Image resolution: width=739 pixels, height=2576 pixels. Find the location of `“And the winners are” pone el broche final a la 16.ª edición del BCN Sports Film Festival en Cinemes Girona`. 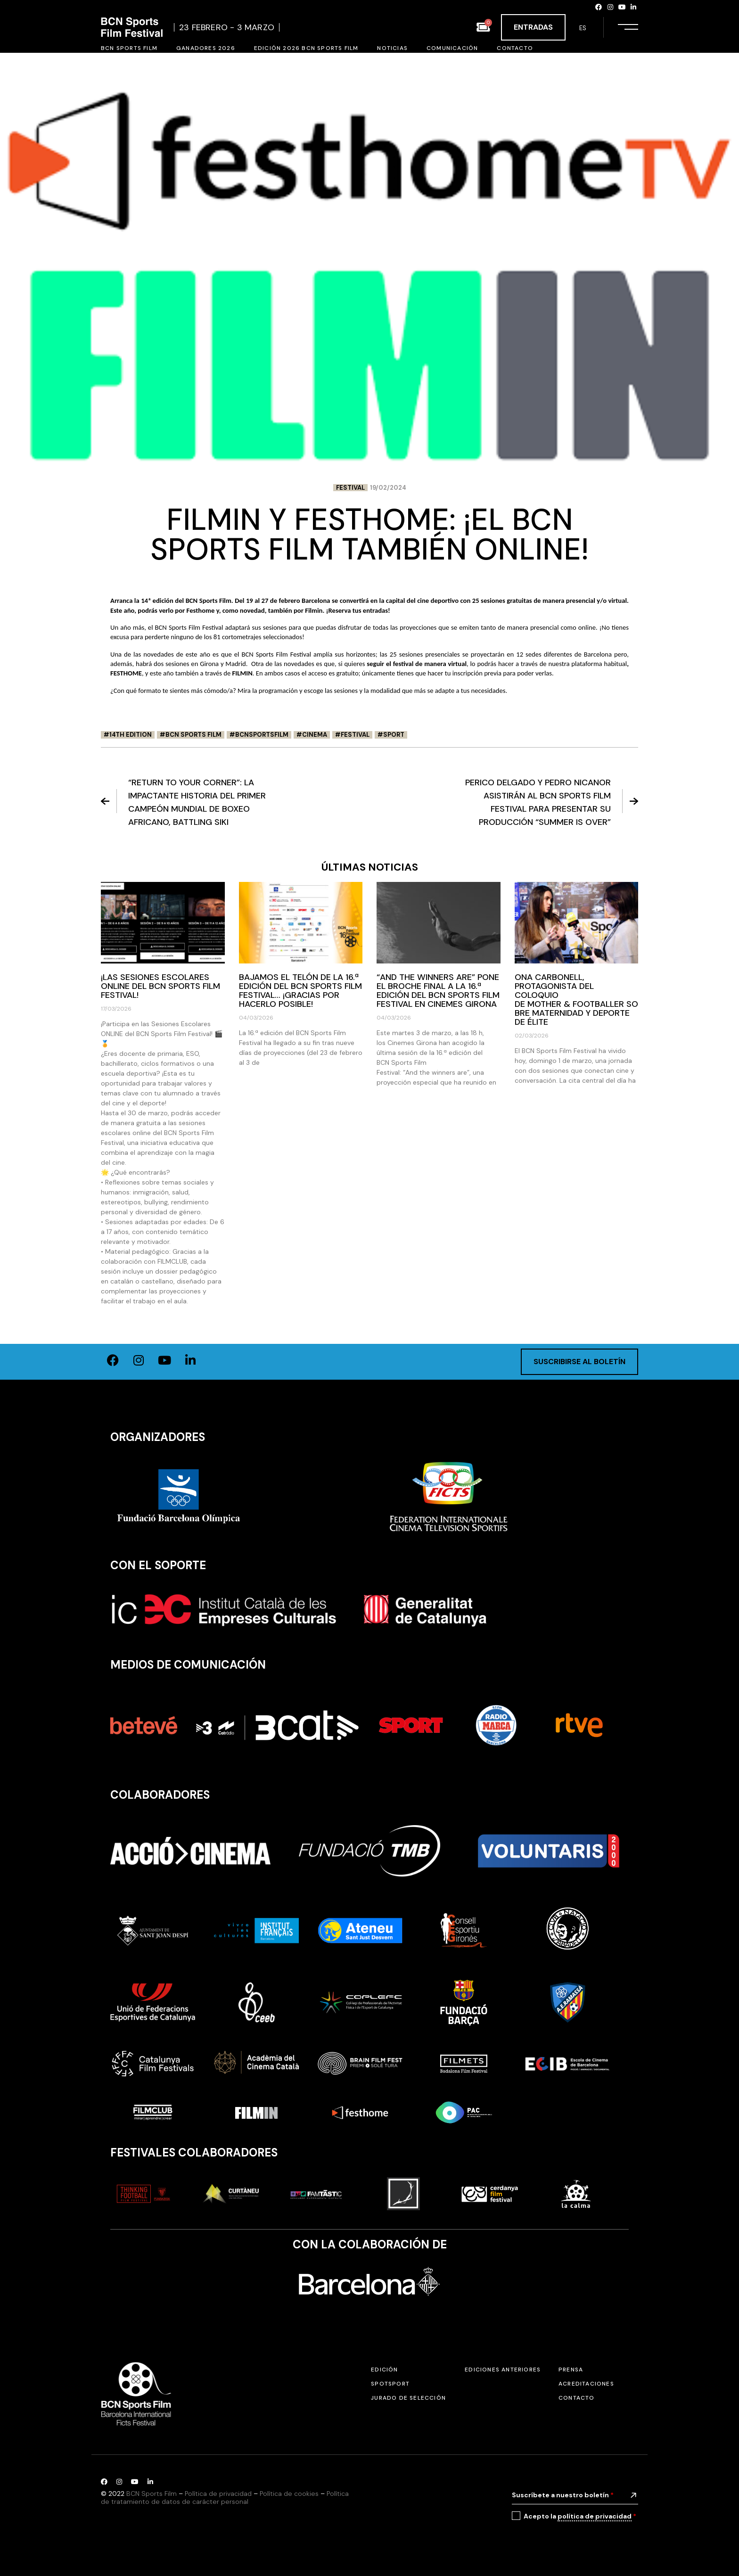

“And the winners are” pone el broche final a la 16.ª edición del BCN Sports Film Festival en Cinemes Girona is located at coordinates (438, 990).